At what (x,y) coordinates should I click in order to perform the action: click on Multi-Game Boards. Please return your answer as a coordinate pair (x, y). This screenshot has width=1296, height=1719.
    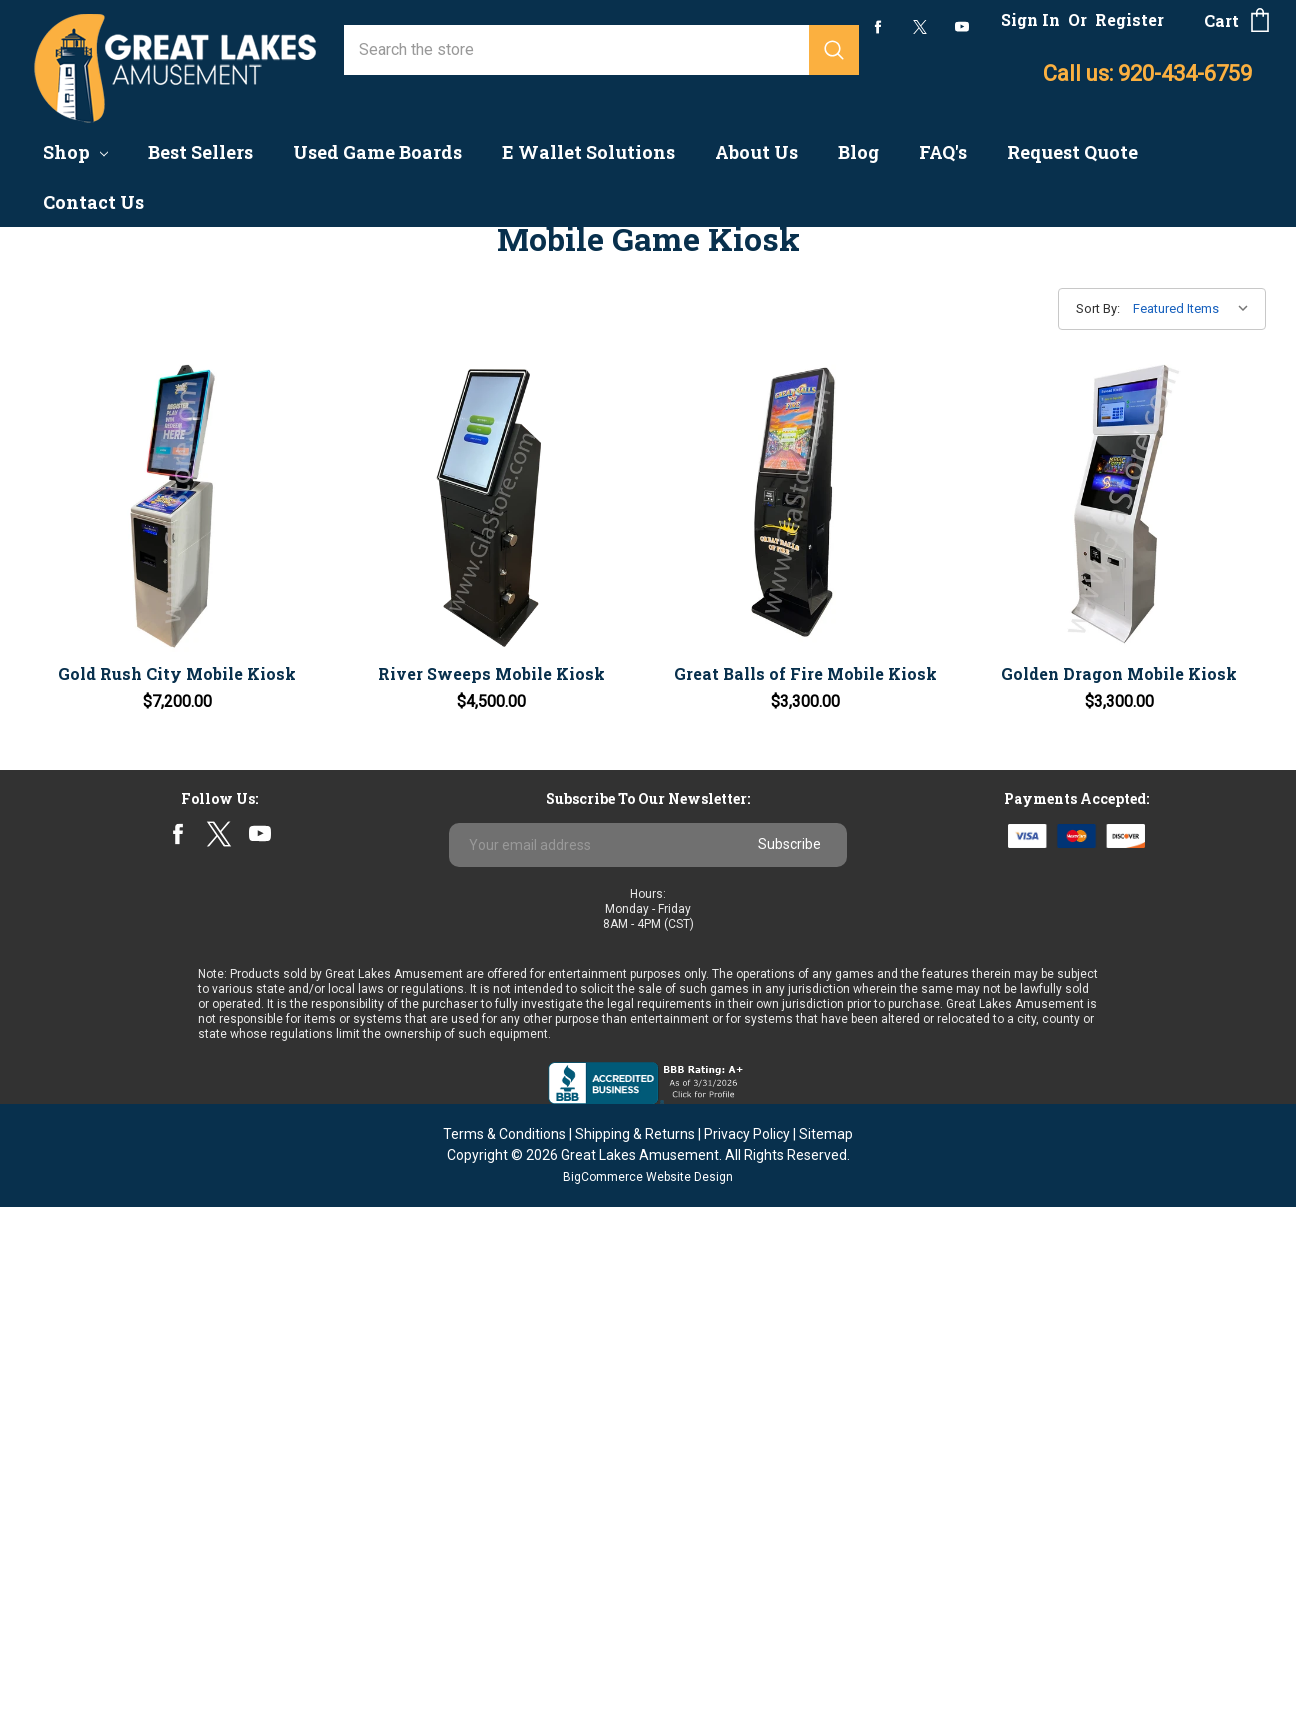
    Looking at the image, I should click on (99, 1211).